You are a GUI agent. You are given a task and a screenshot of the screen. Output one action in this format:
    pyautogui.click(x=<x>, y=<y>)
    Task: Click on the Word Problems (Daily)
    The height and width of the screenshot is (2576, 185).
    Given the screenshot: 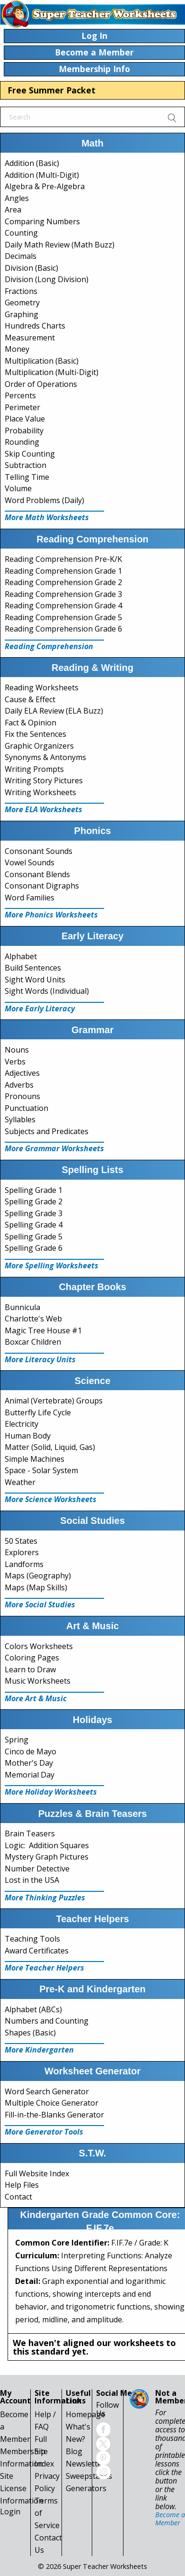 What is the action you would take?
    pyautogui.click(x=44, y=500)
    